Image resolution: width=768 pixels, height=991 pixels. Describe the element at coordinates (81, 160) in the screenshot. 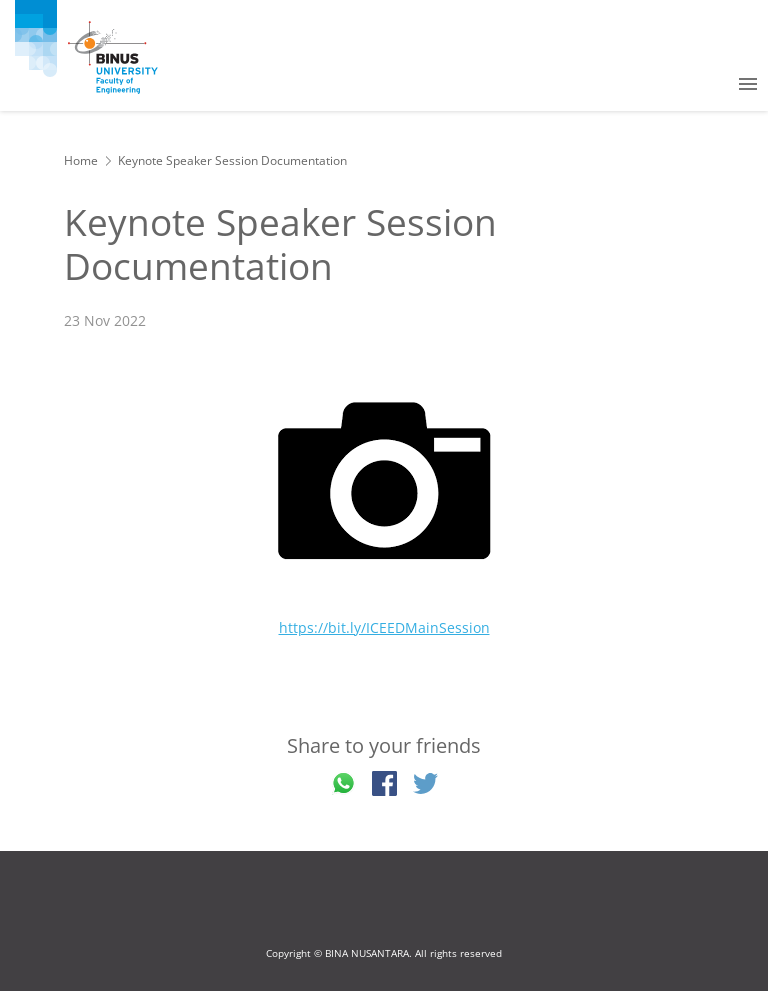

I see `Home` at that location.